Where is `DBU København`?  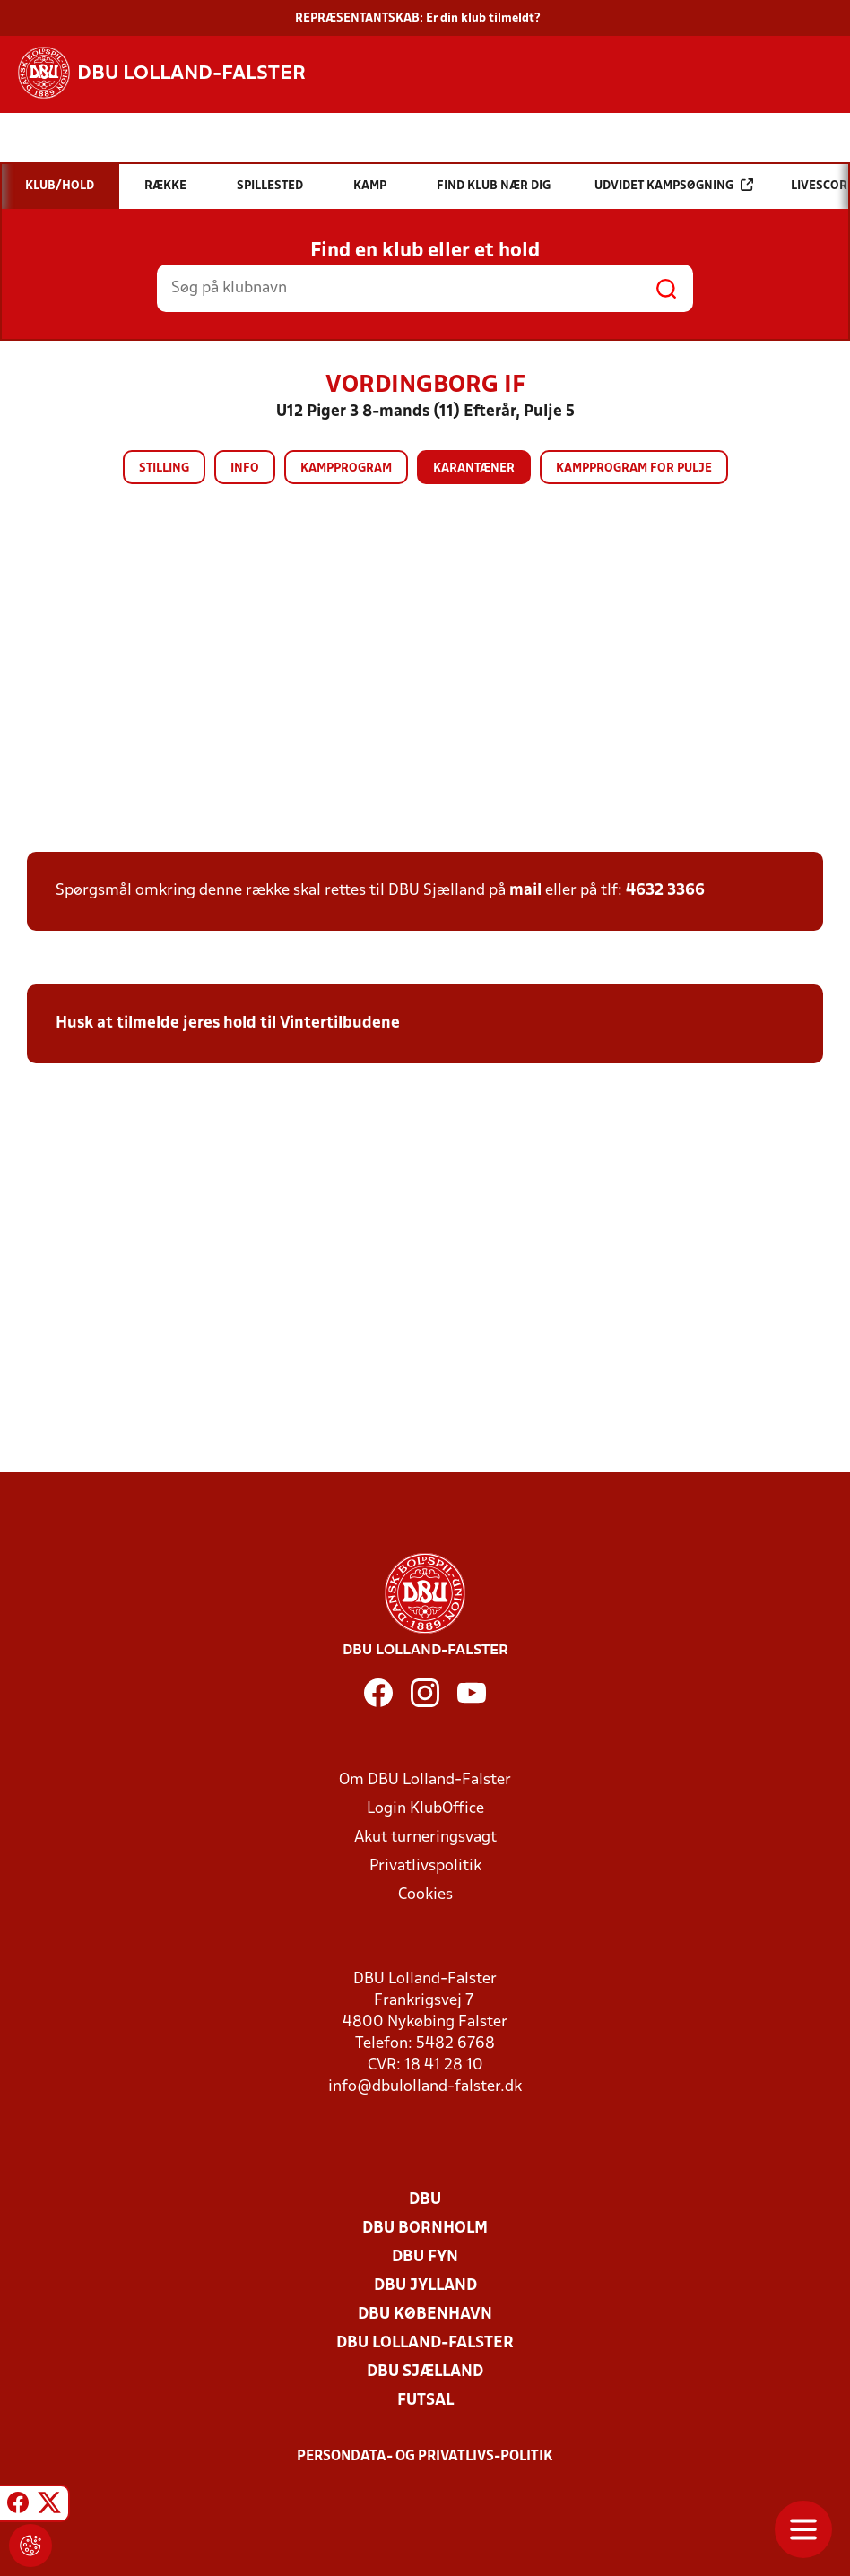 DBU København is located at coordinates (425, 2314).